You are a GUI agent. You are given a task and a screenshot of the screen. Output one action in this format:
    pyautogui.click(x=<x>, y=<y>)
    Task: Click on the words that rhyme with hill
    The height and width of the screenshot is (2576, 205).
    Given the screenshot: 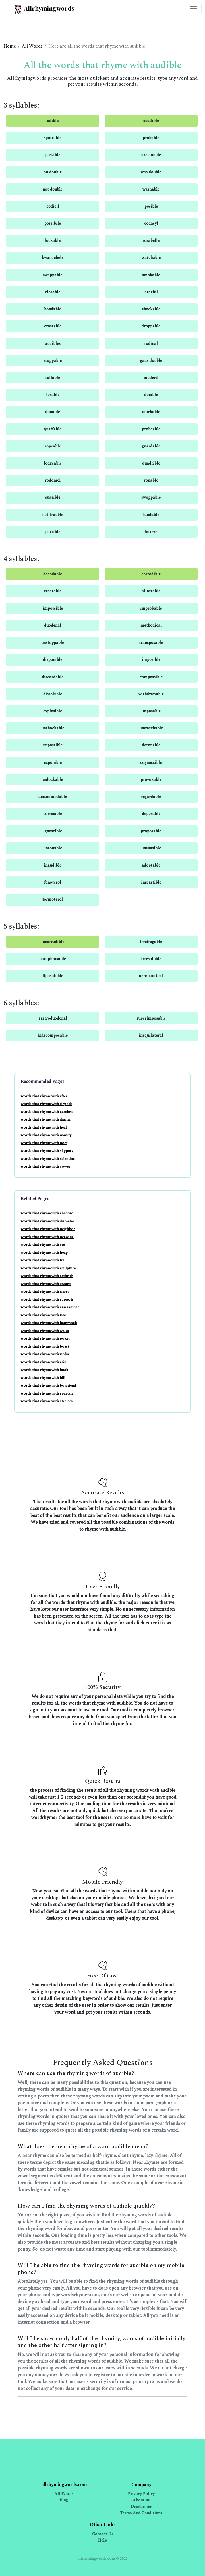 What is the action you would take?
    pyautogui.click(x=43, y=1378)
    